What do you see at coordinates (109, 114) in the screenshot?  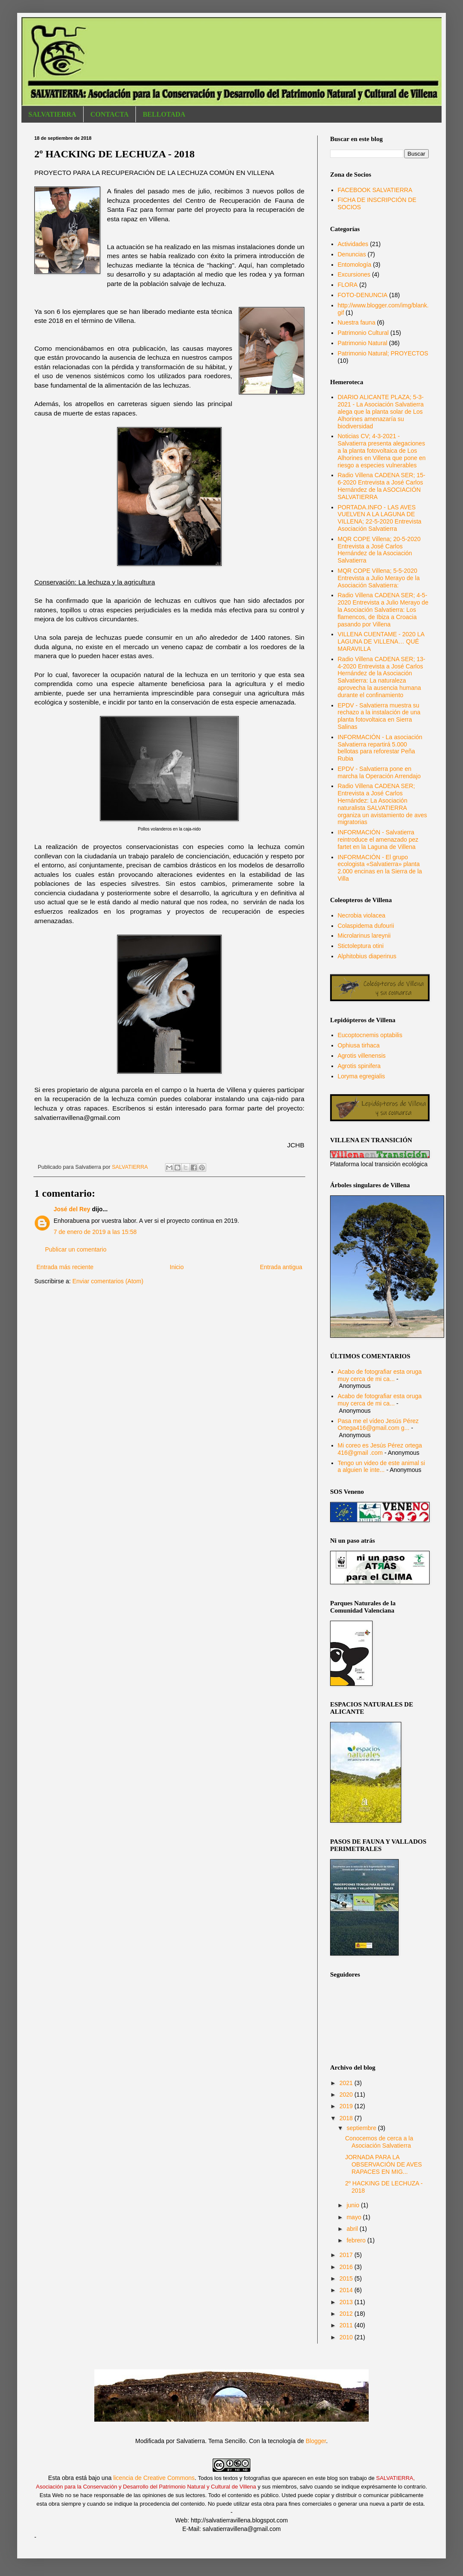 I see `CONTACTA` at bounding box center [109, 114].